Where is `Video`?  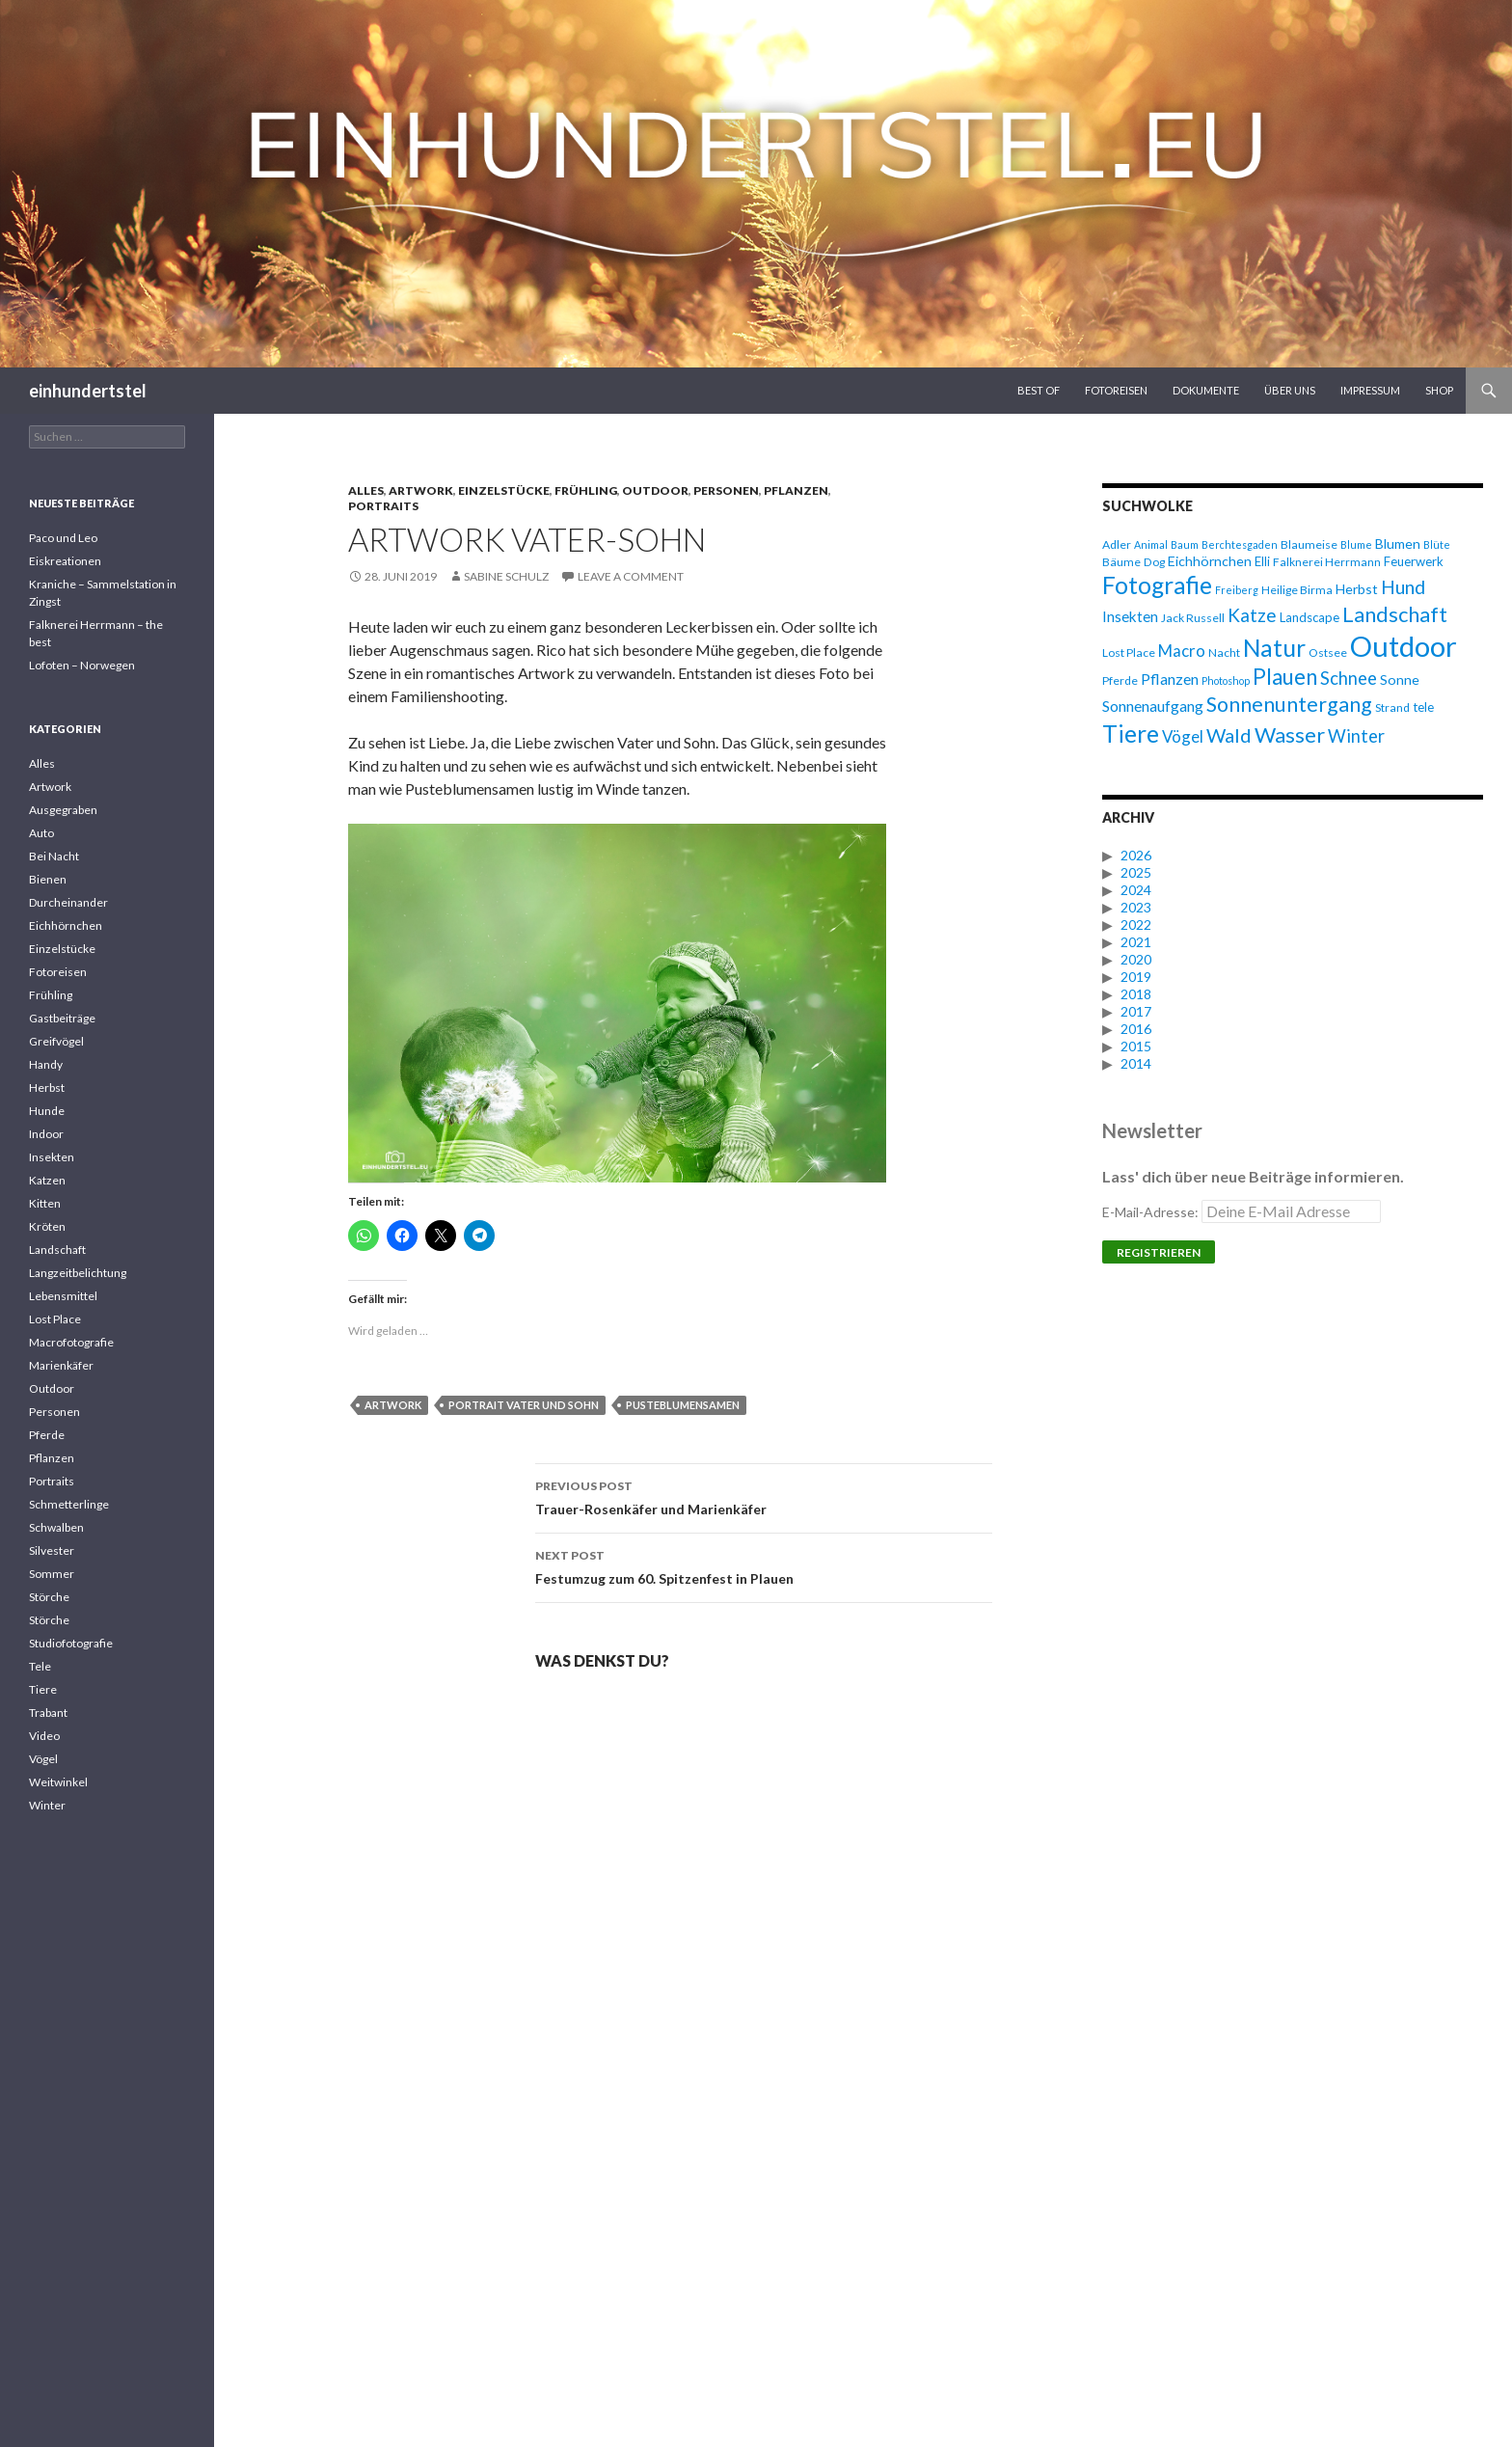 Video is located at coordinates (44, 1735).